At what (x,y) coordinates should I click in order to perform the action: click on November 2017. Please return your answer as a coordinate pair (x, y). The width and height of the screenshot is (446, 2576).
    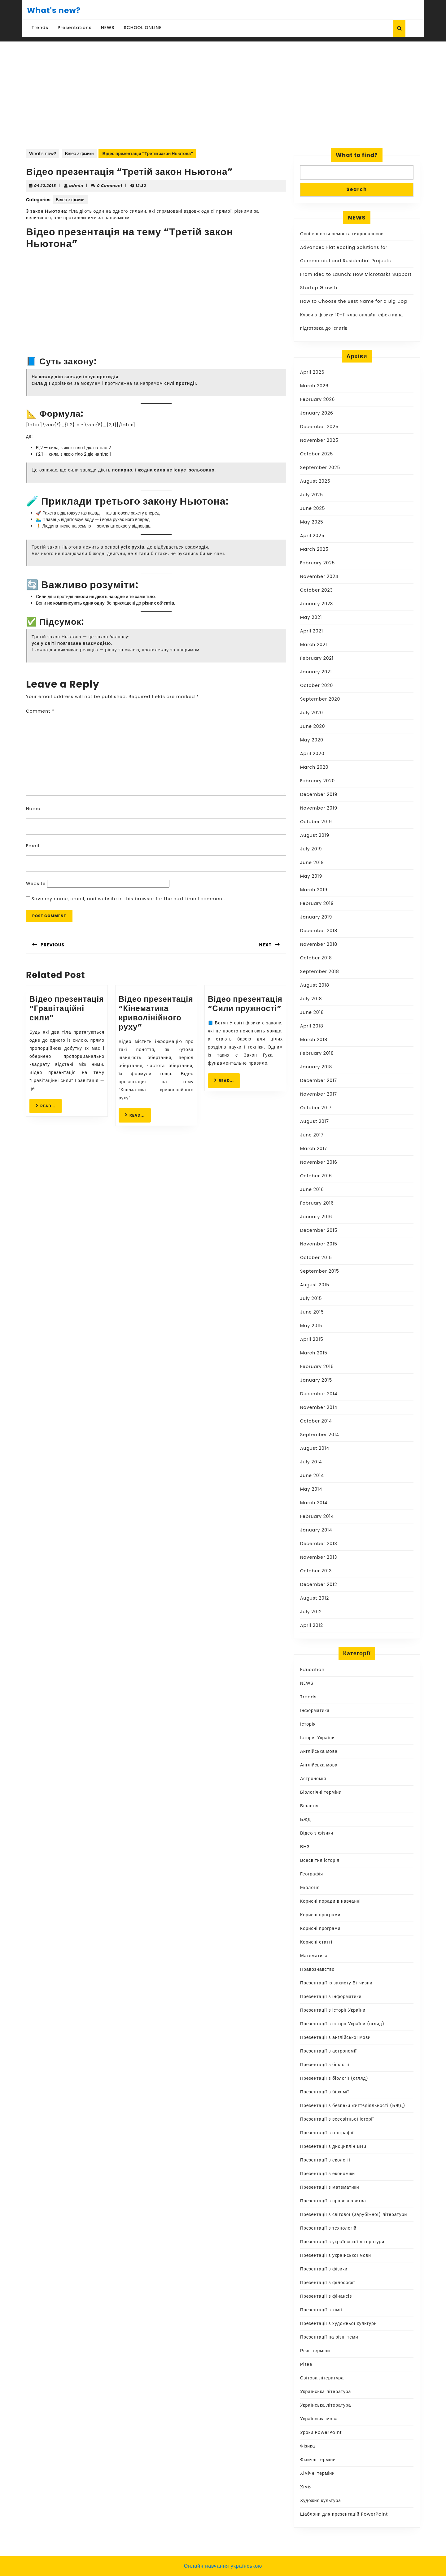
    Looking at the image, I should click on (318, 1094).